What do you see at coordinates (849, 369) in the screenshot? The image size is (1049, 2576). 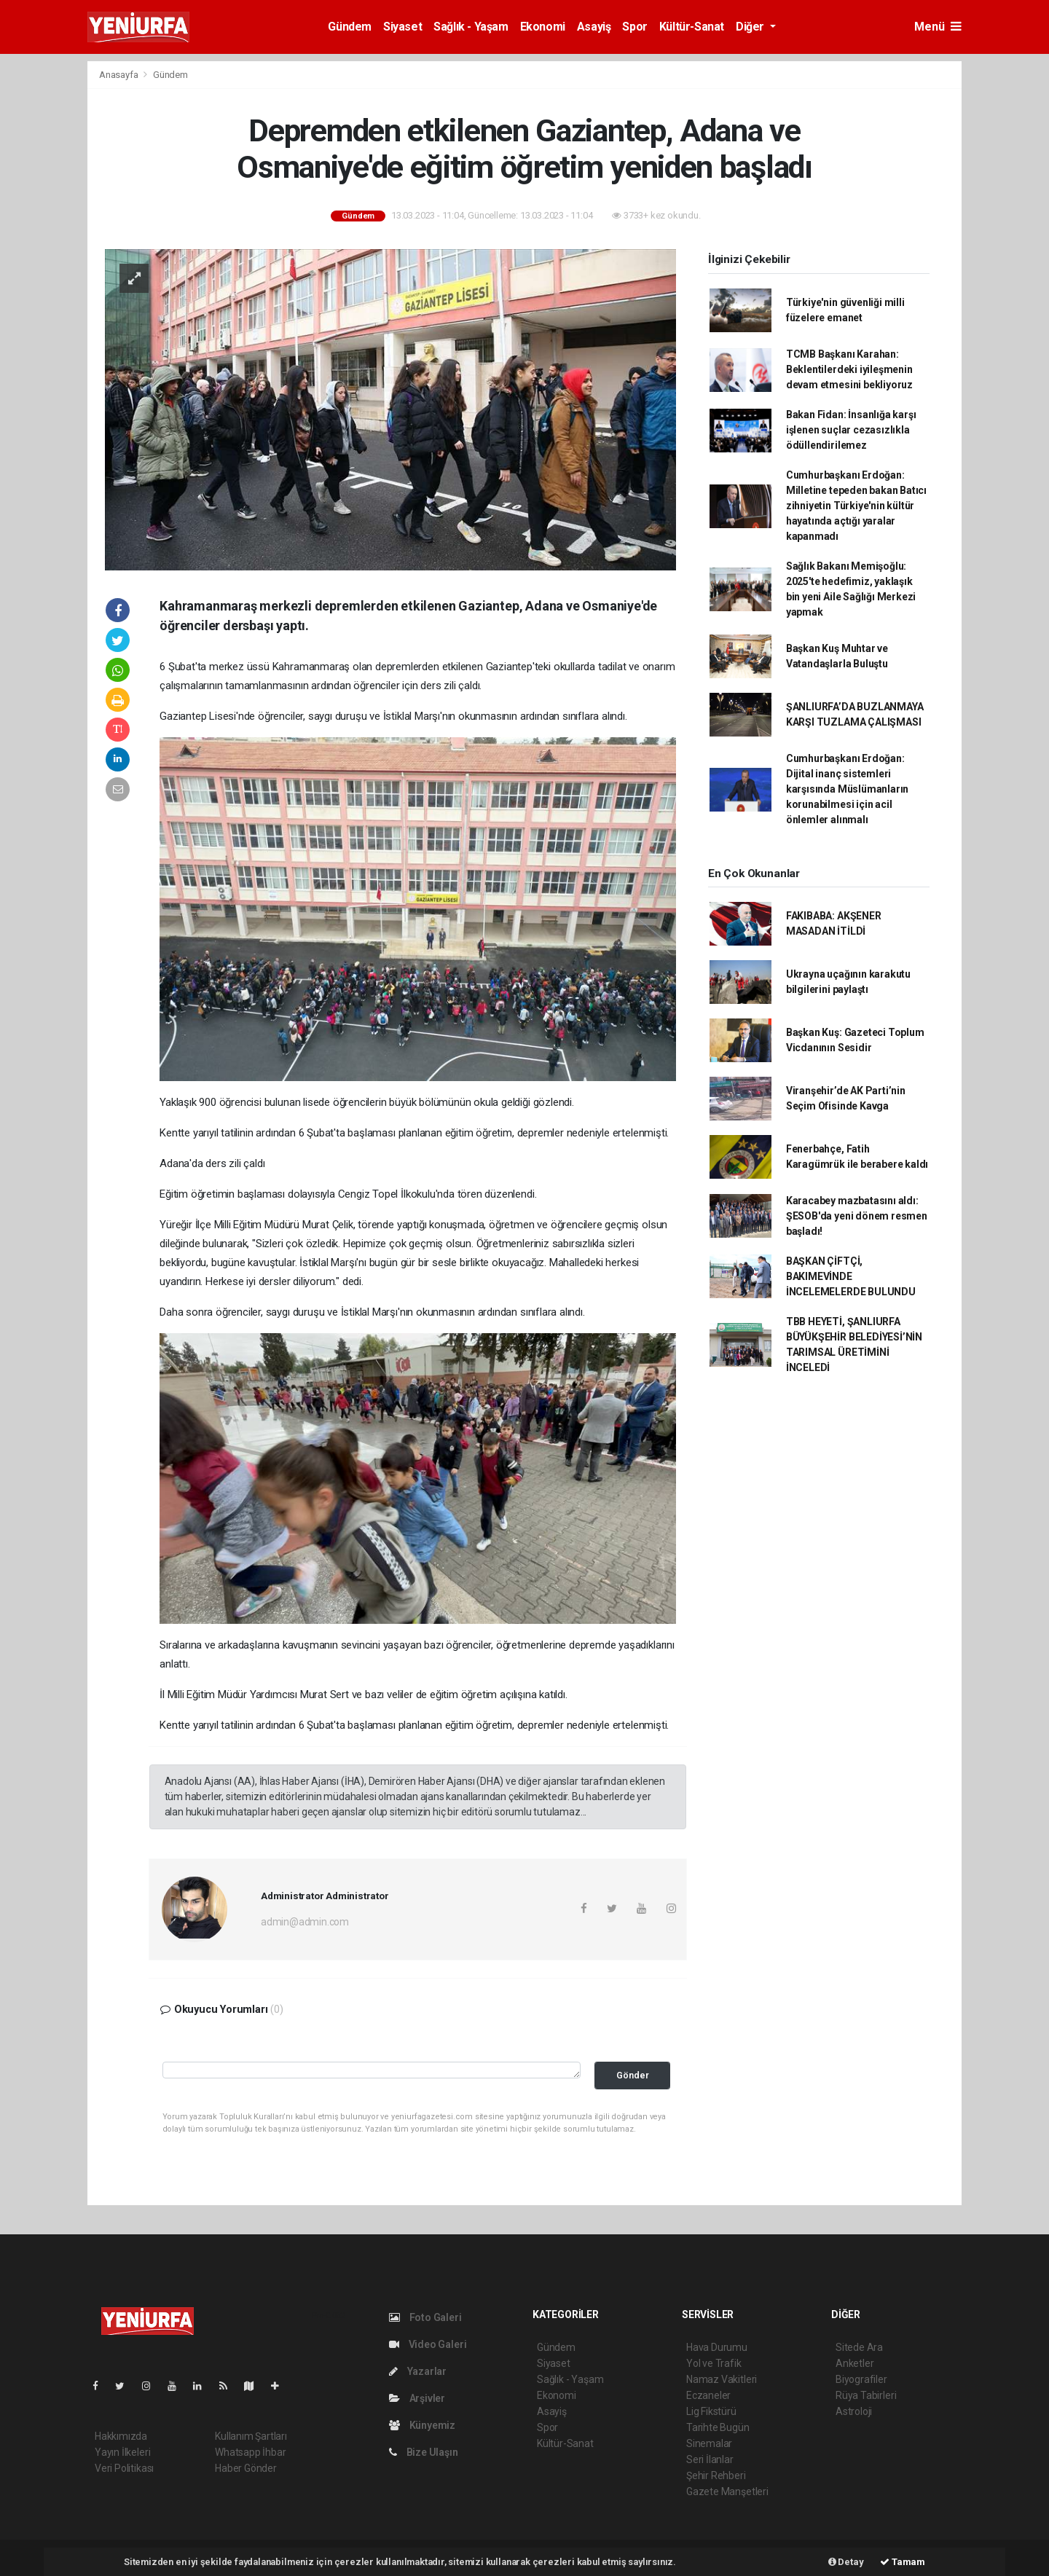 I see `TCMB Başkanı Karahan: Beklentilerdeki iyileşmenin devam etmesini bekliyoruz` at bounding box center [849, 369].